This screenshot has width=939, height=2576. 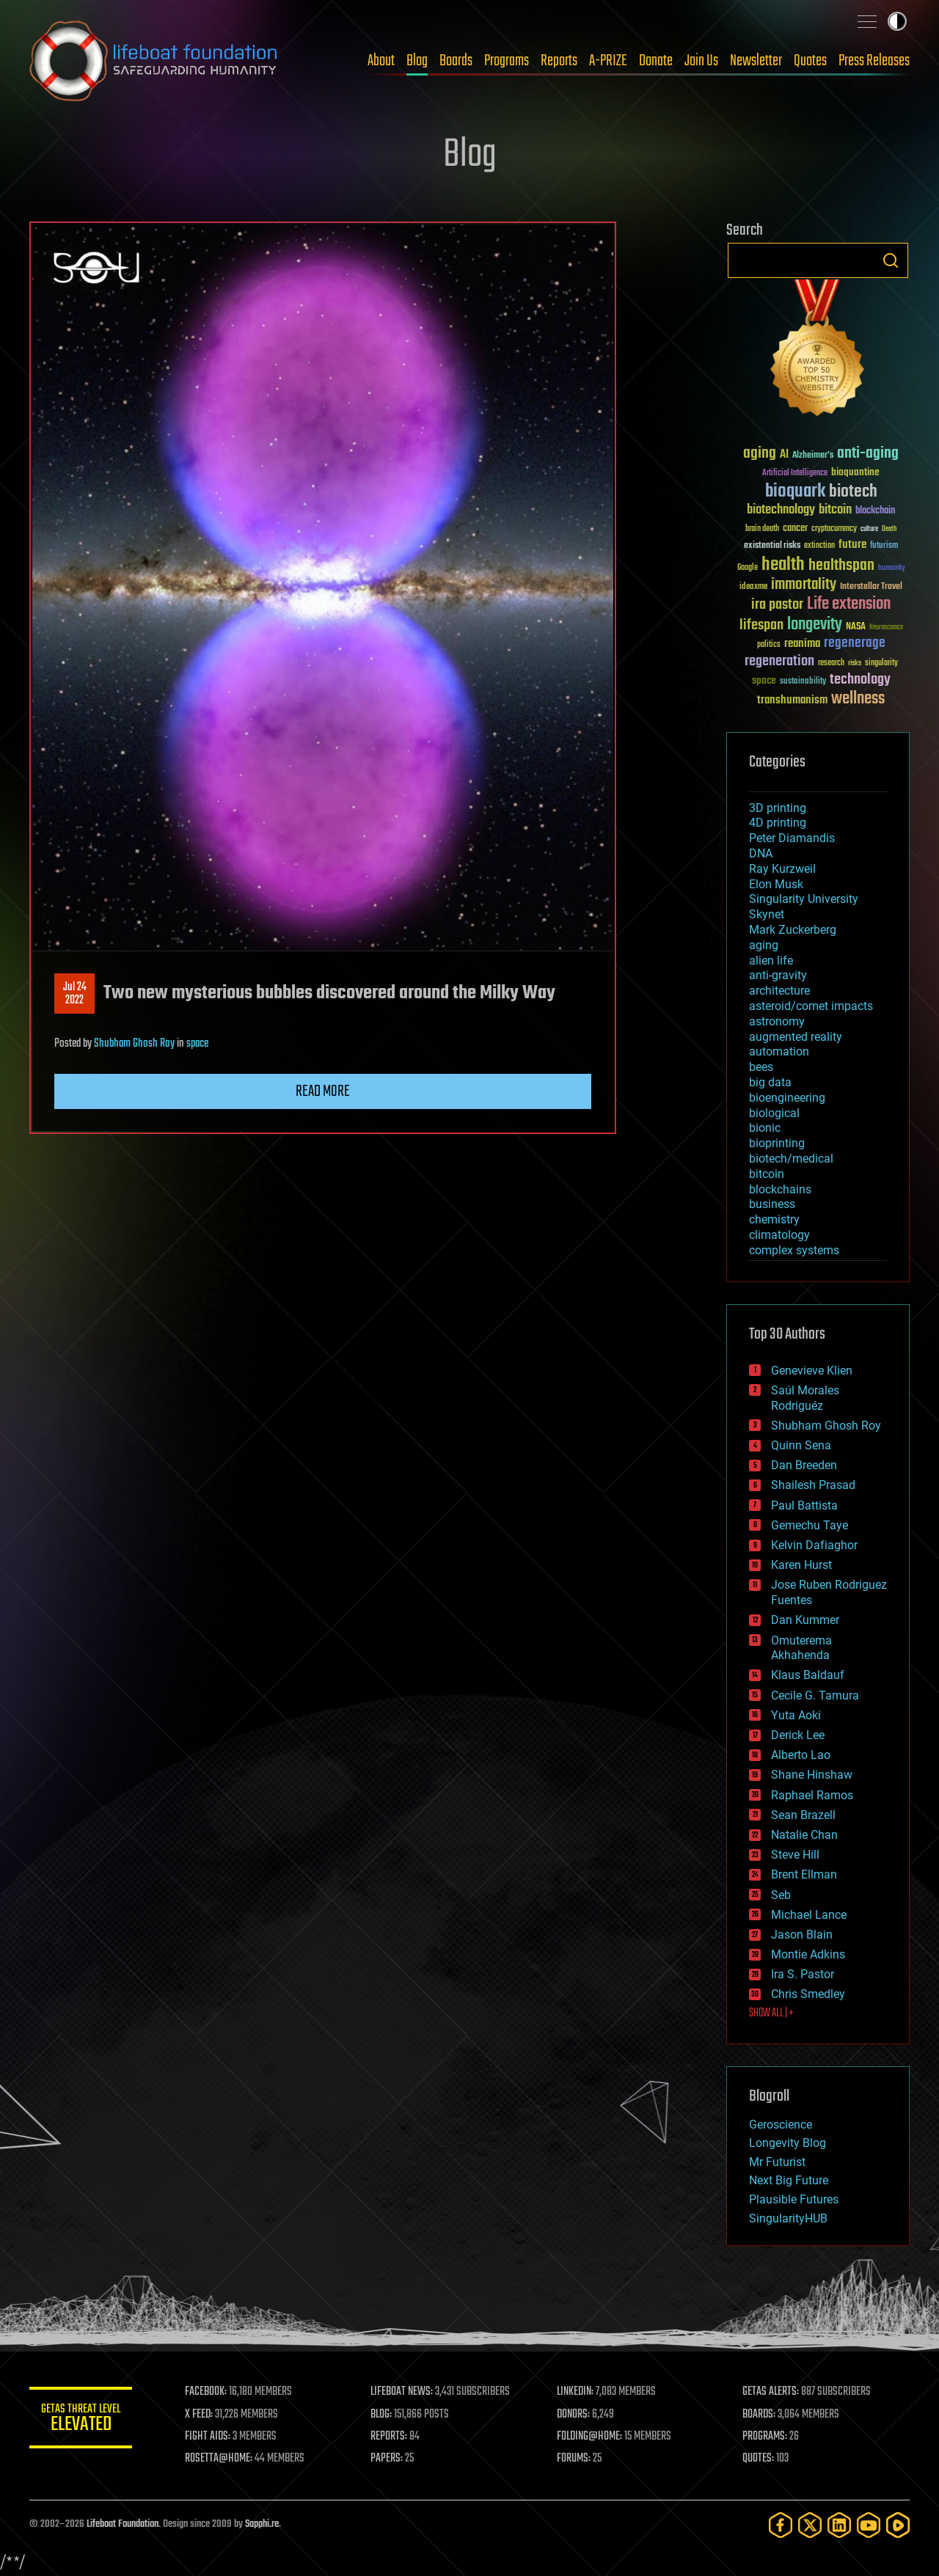 What do you see at coordinates (831, 663) in the screenshot?
I see `research [research (30 items)]` at bounding box center [831, 663].